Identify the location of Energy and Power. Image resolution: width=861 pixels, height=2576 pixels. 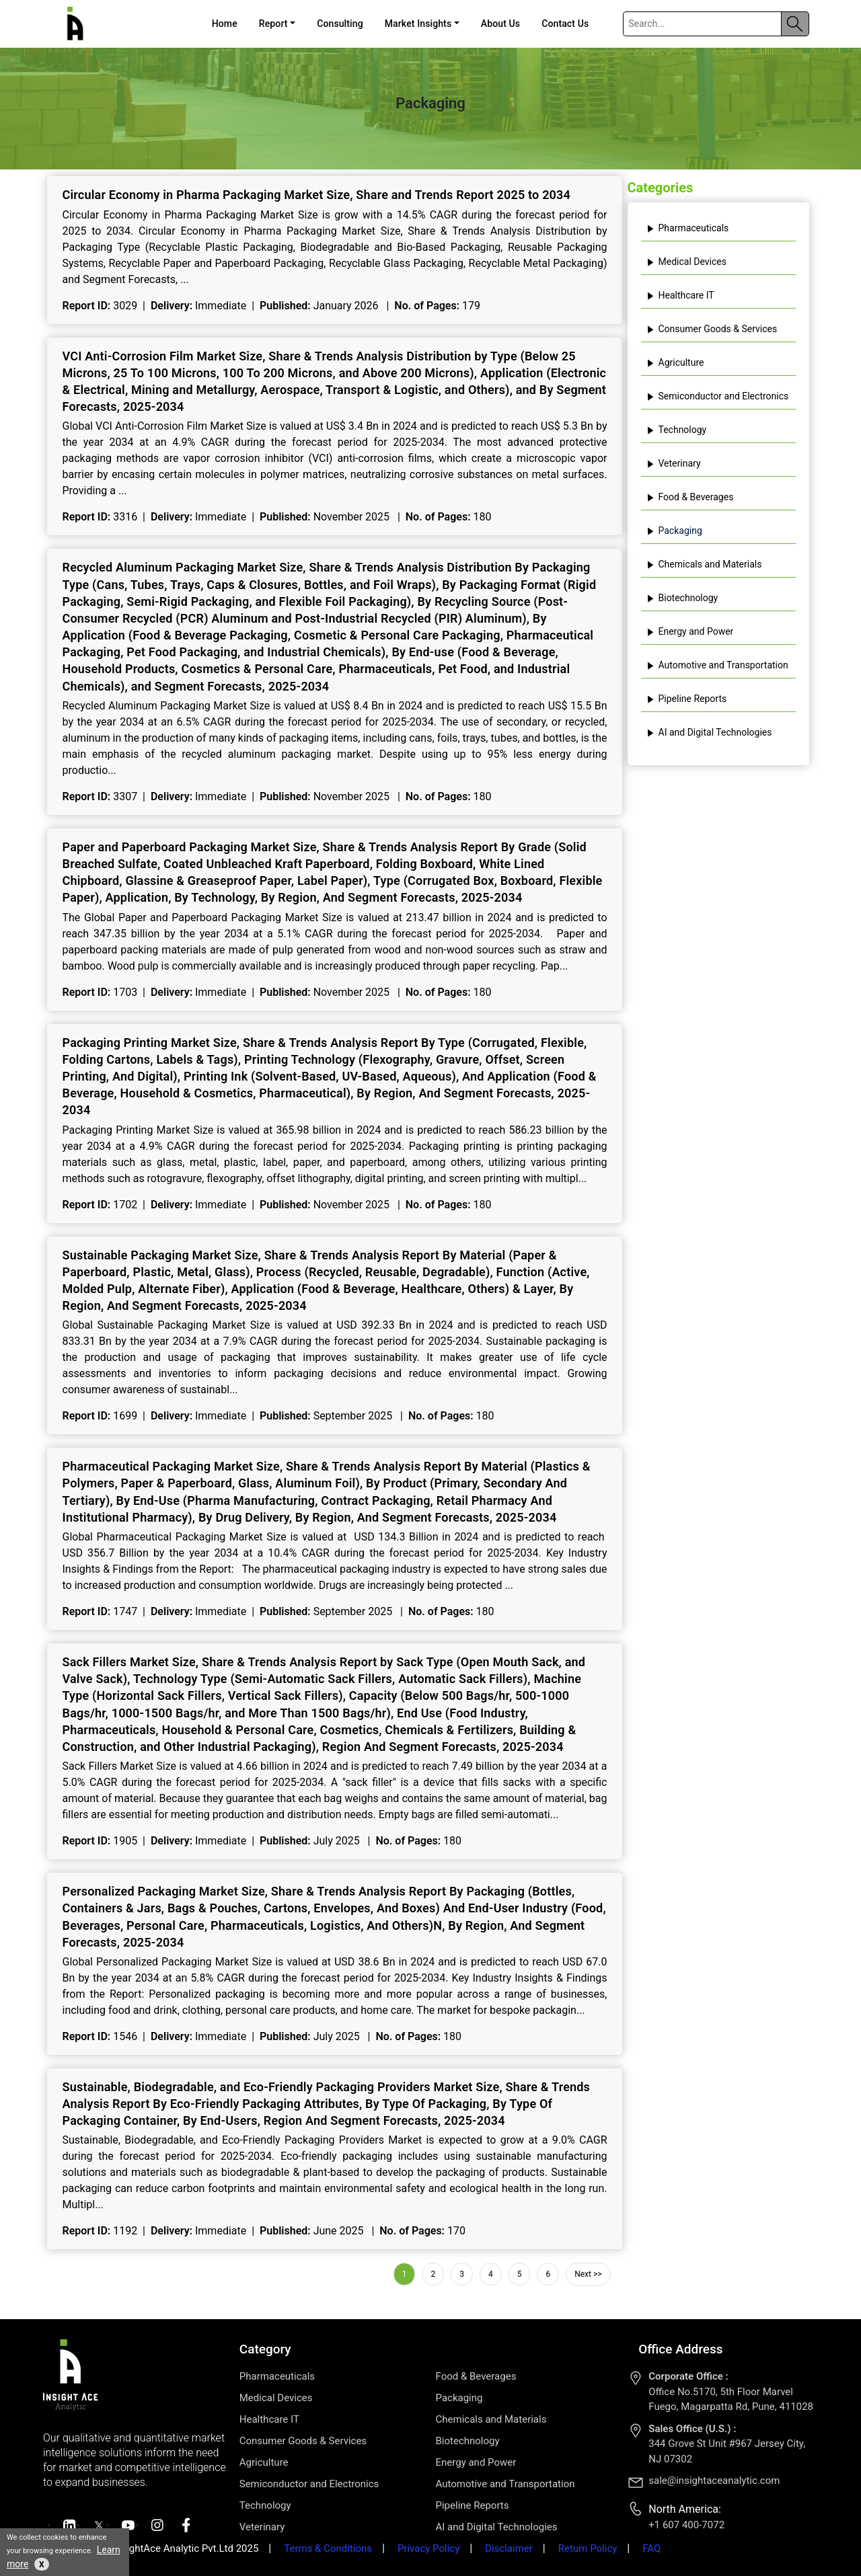
(690, 631).